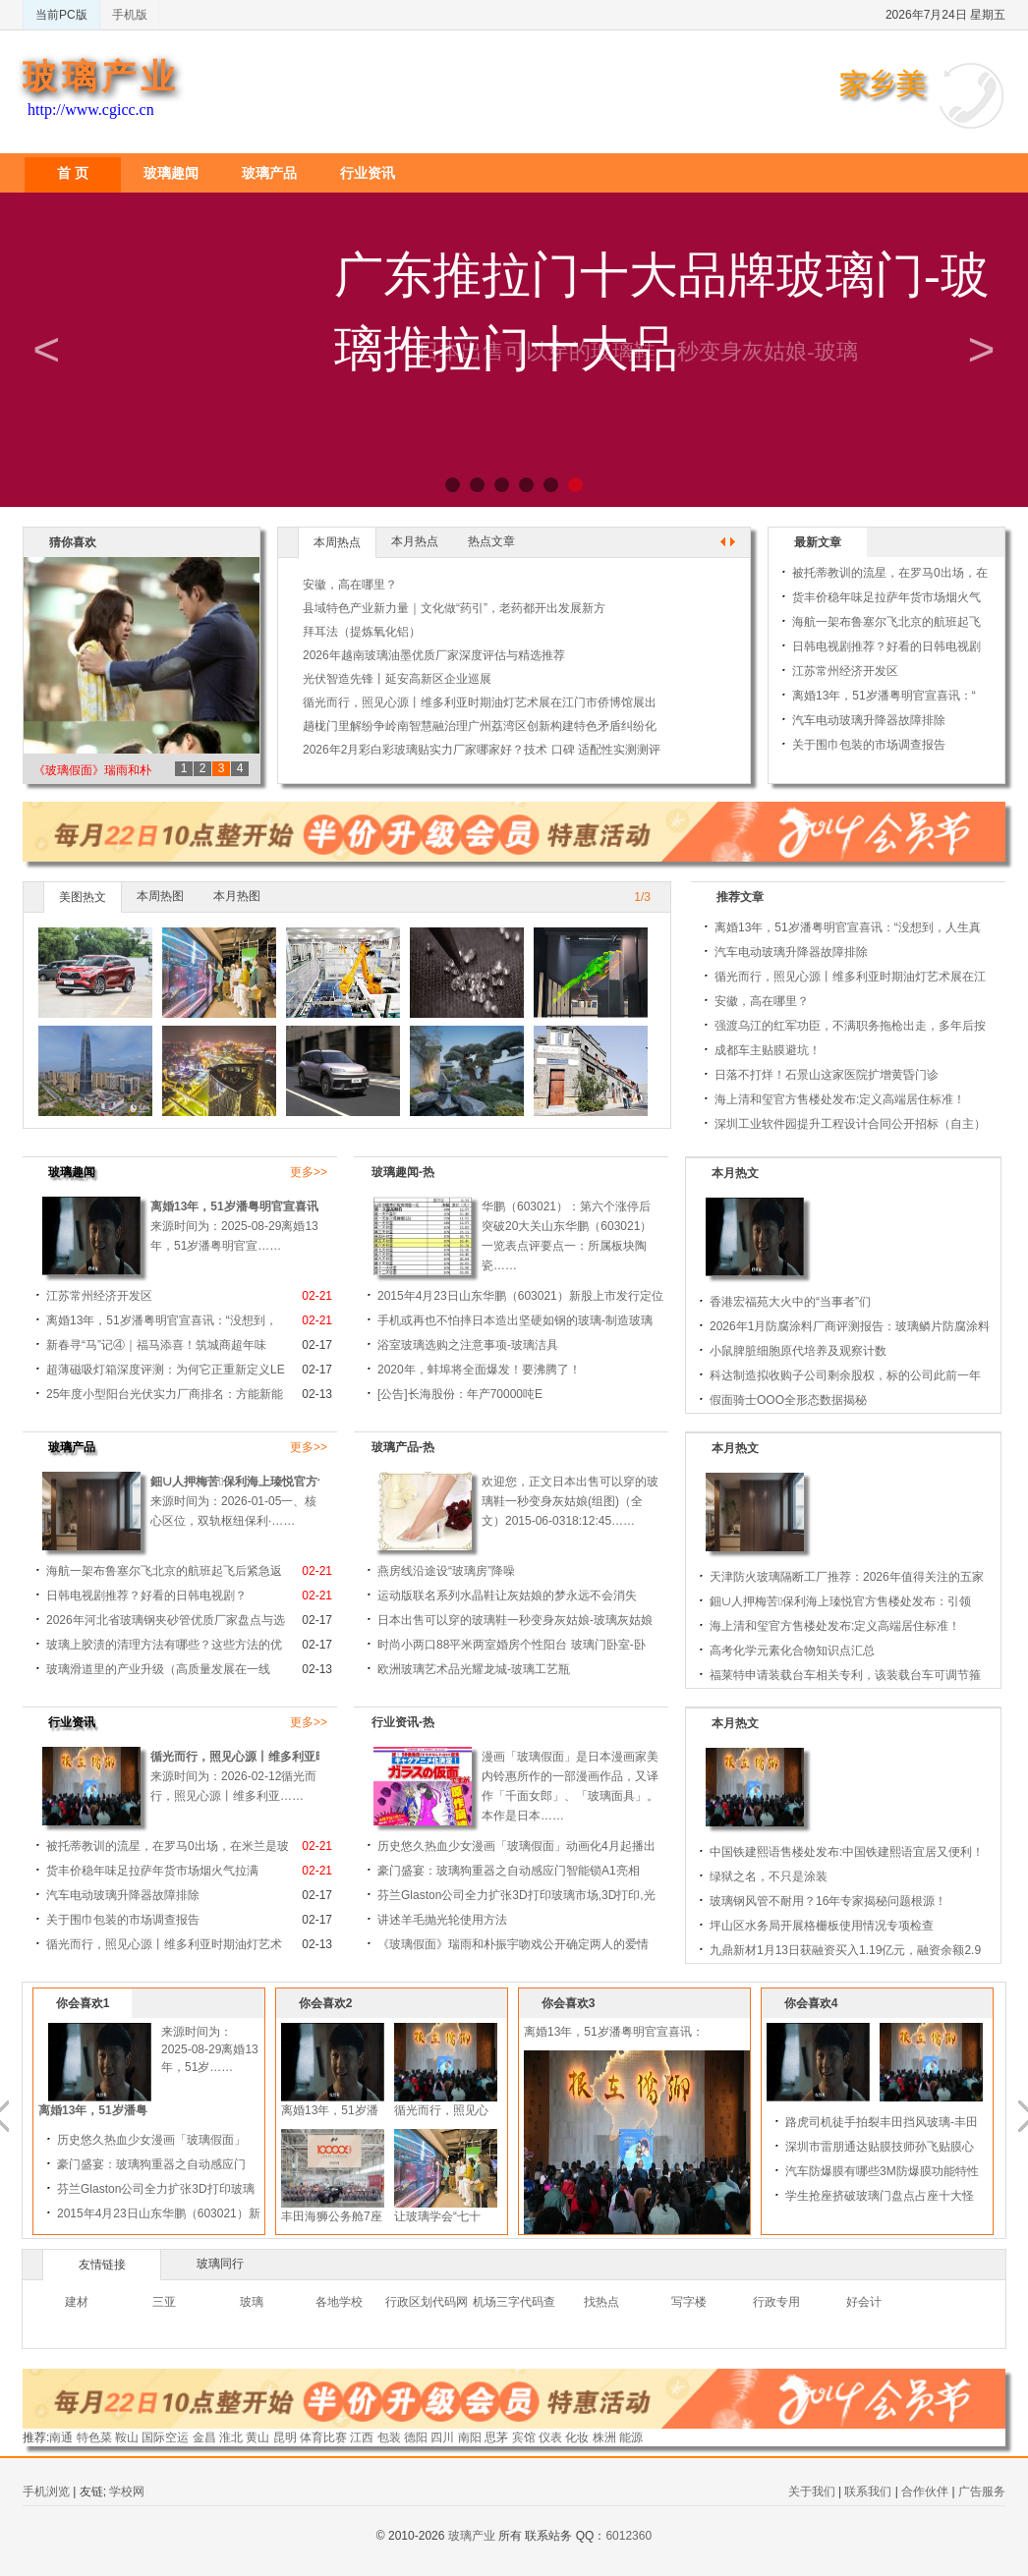 The image size is (1028, 2576). What do you see at coordinates (426, 2302) in the screenshot?
I see `行政区划代码网` at bounding box center [426, 2302].